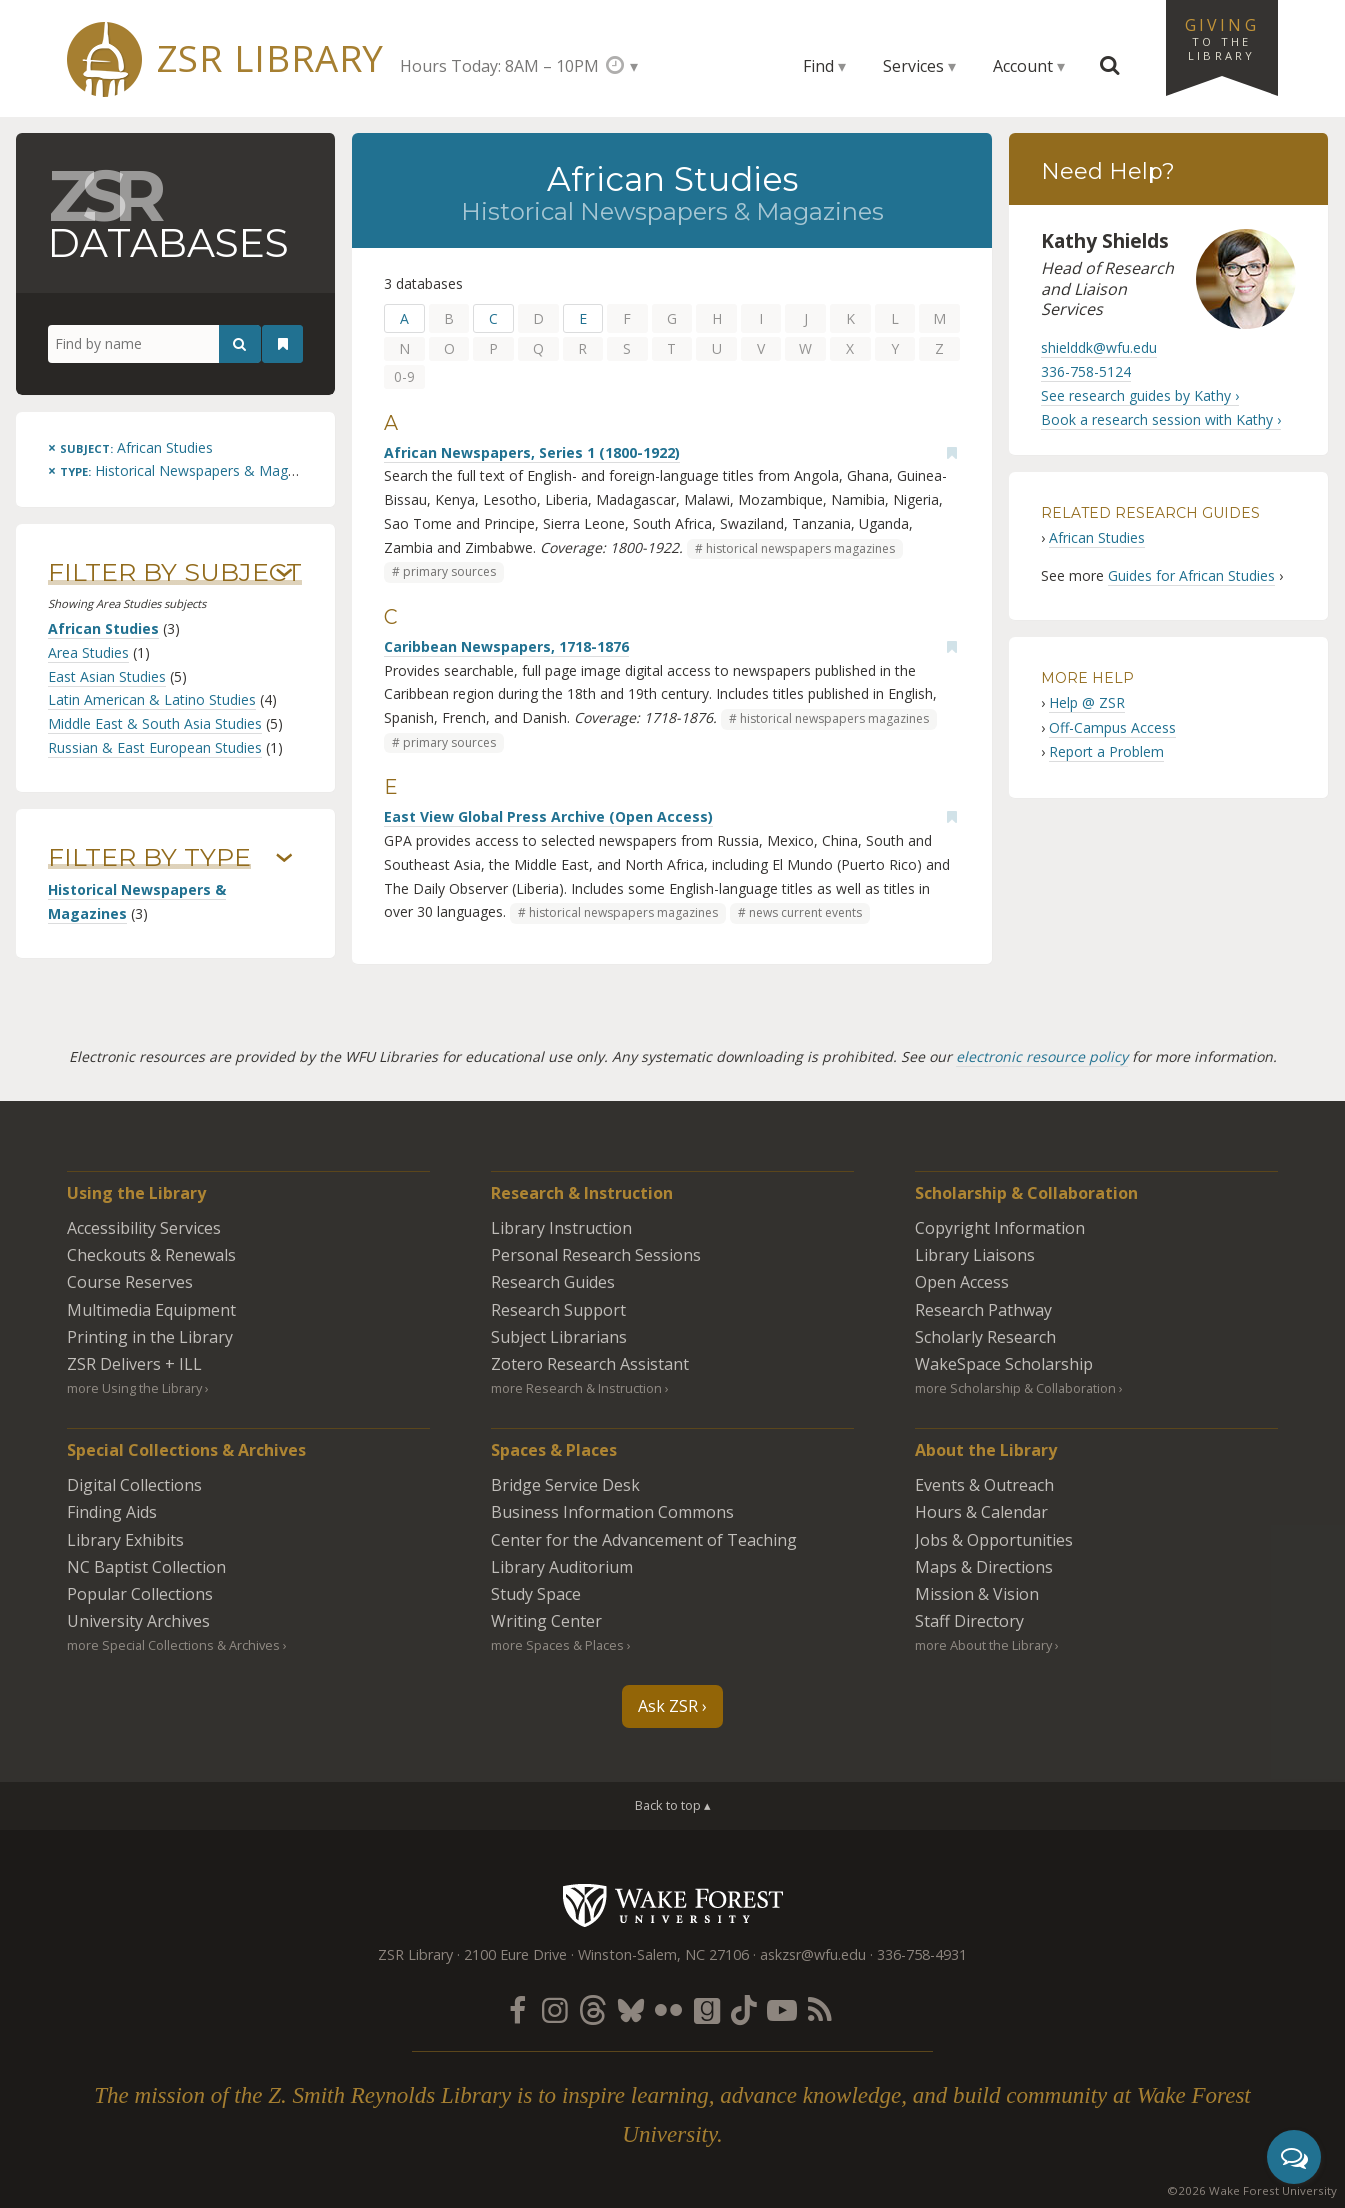 This screenshot has width=1345, height=2208. Describe the element at coordinates (975, 1255) in the screenshot. I see `Library Liaisons` at that location.